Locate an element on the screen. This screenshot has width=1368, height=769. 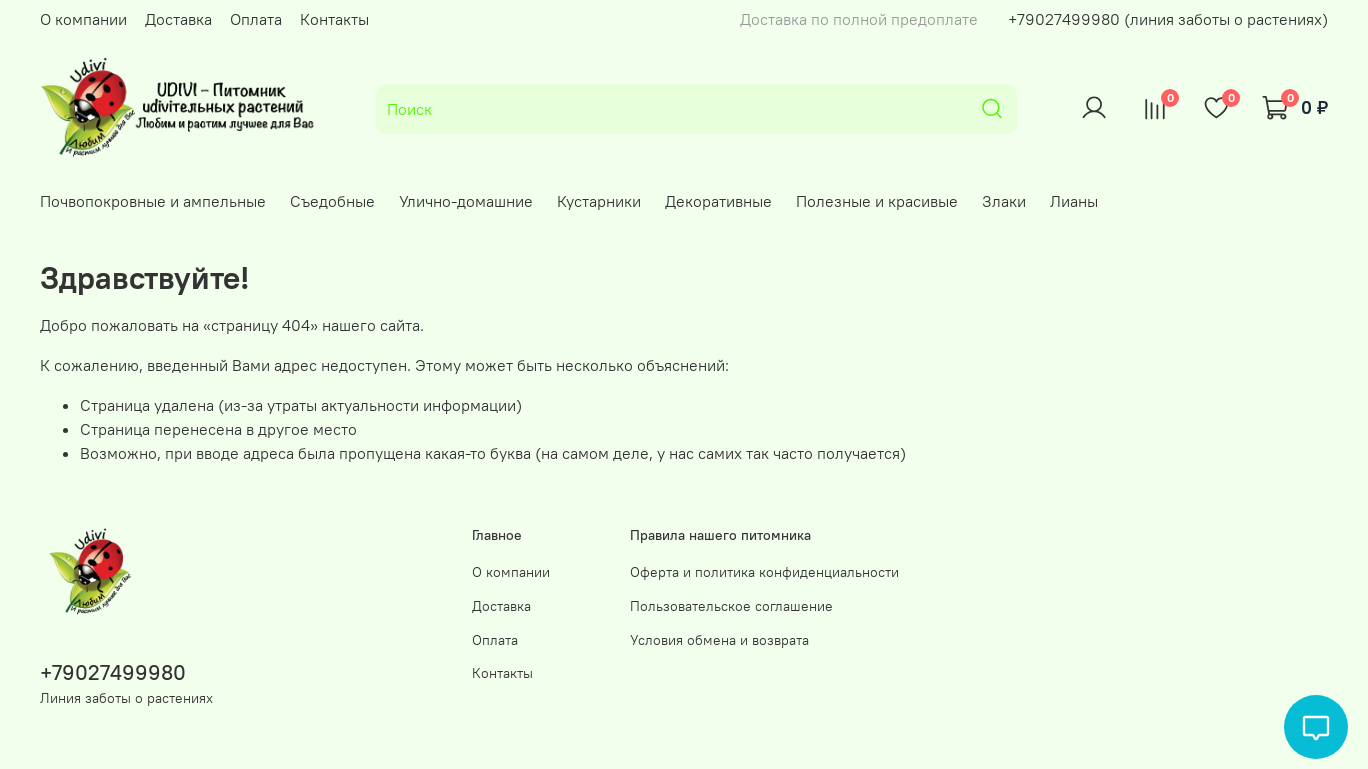
О компании is located at coordinates (83, 19).